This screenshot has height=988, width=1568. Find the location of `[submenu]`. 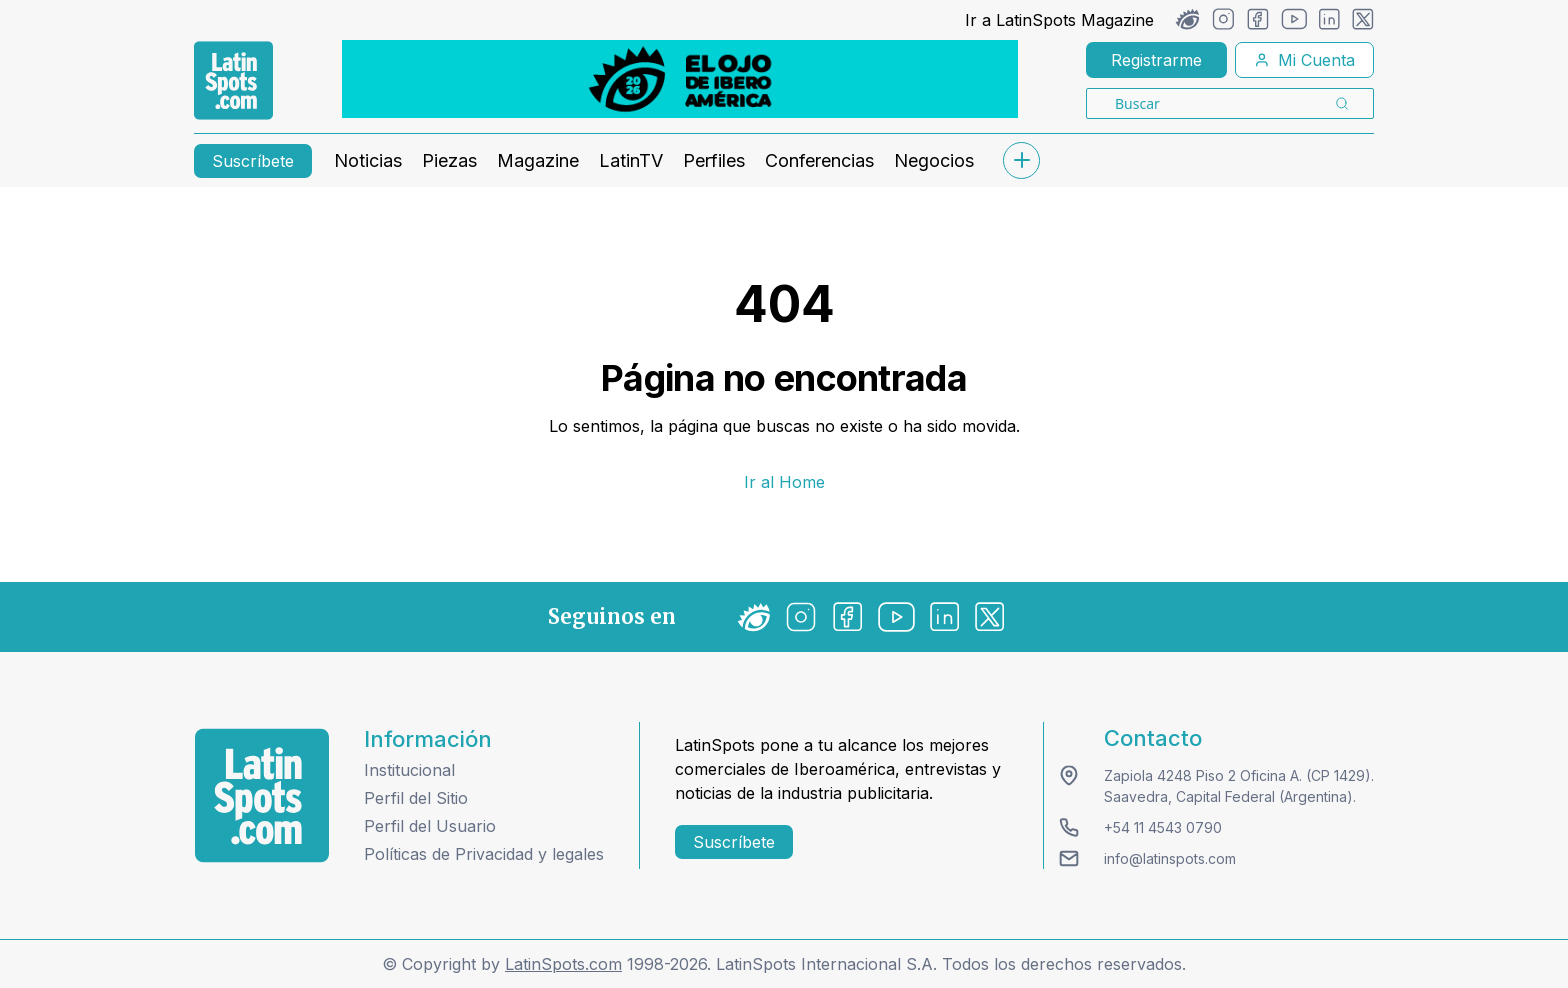

[submenu] is located at coordinates (1021, 160).